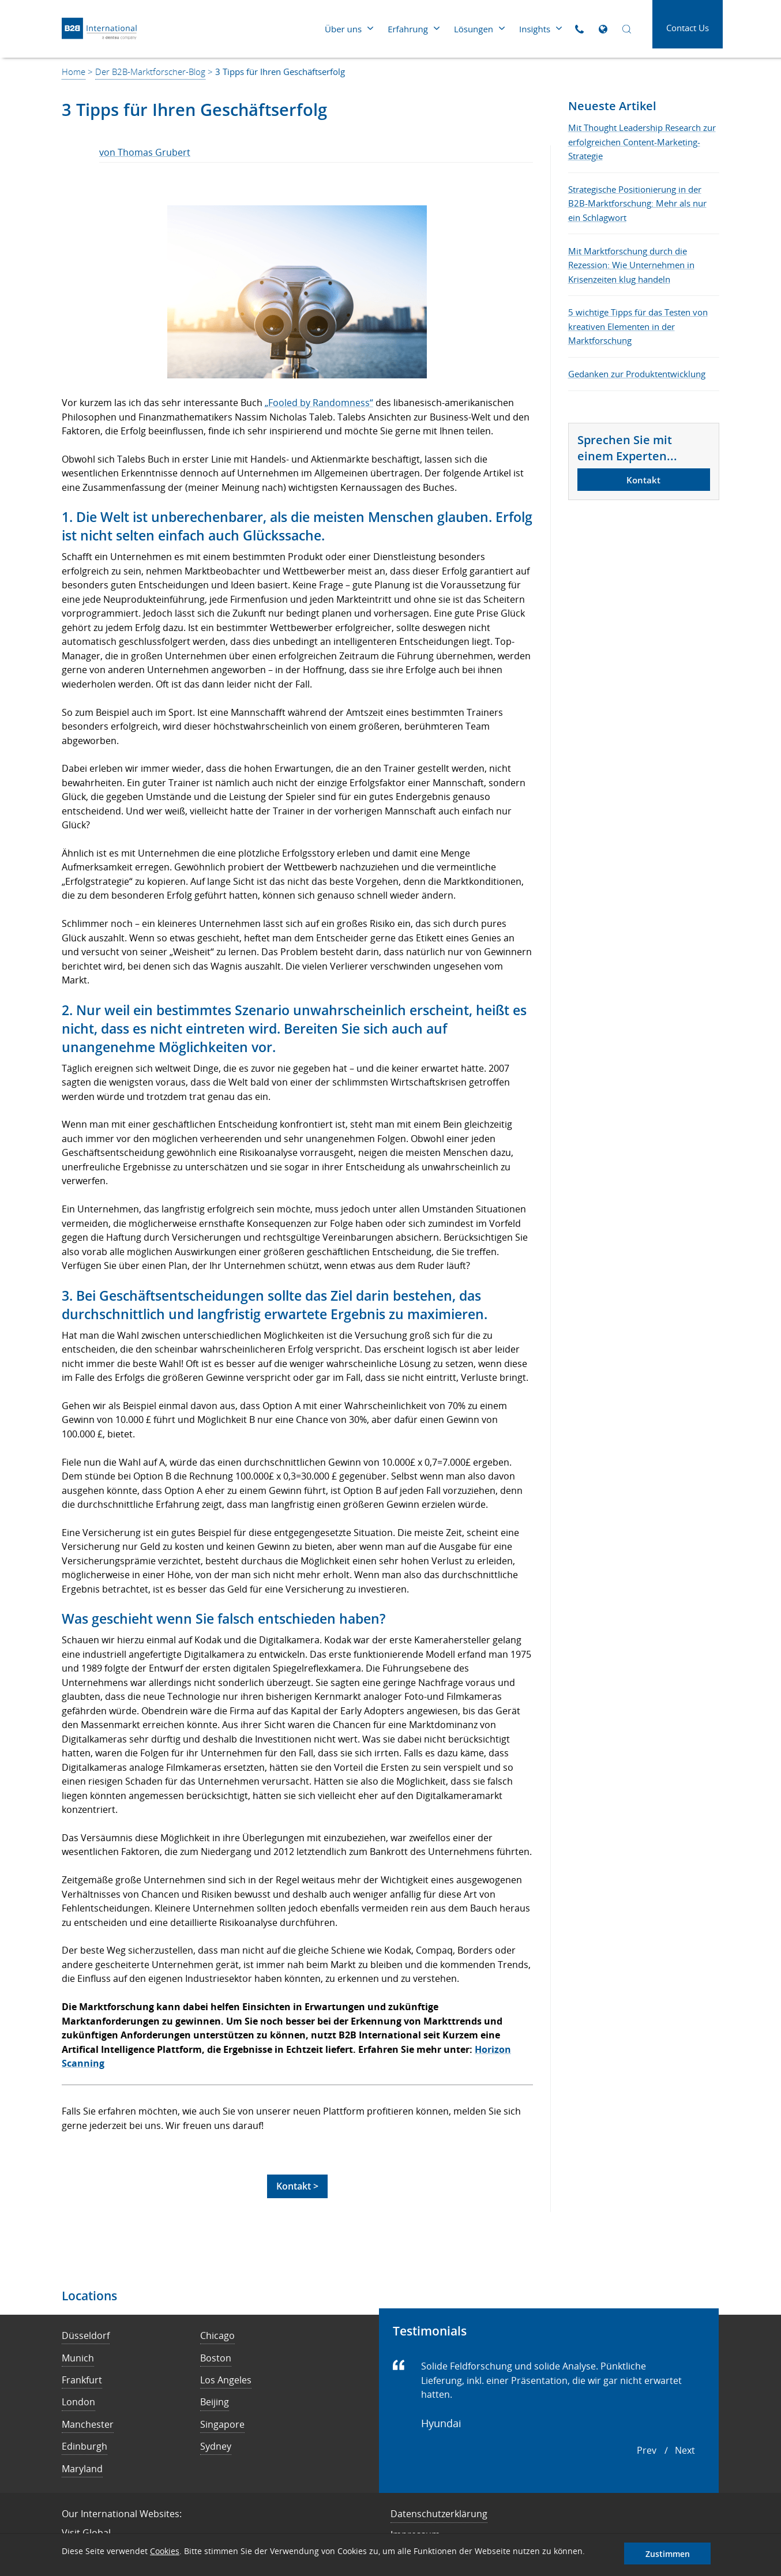  I want to click on Edinburgh, so click(84, 2446).